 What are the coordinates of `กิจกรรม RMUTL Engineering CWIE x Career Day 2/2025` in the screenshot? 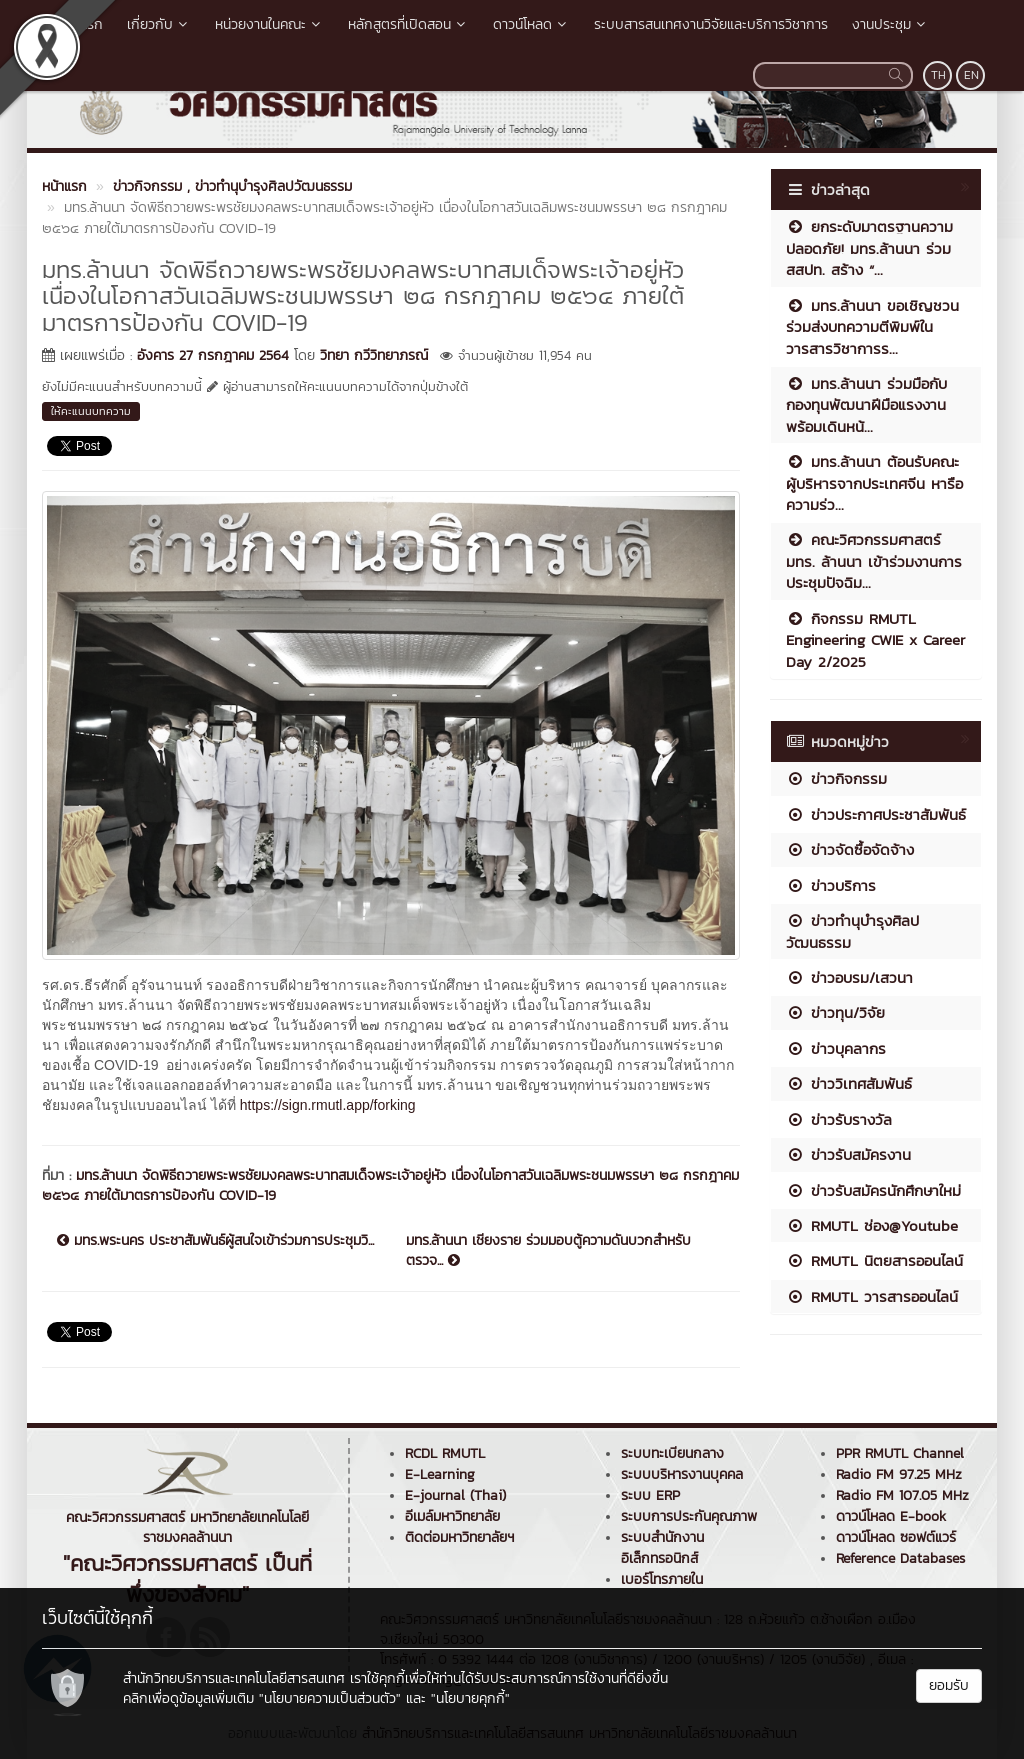 It's located at (875, 640).